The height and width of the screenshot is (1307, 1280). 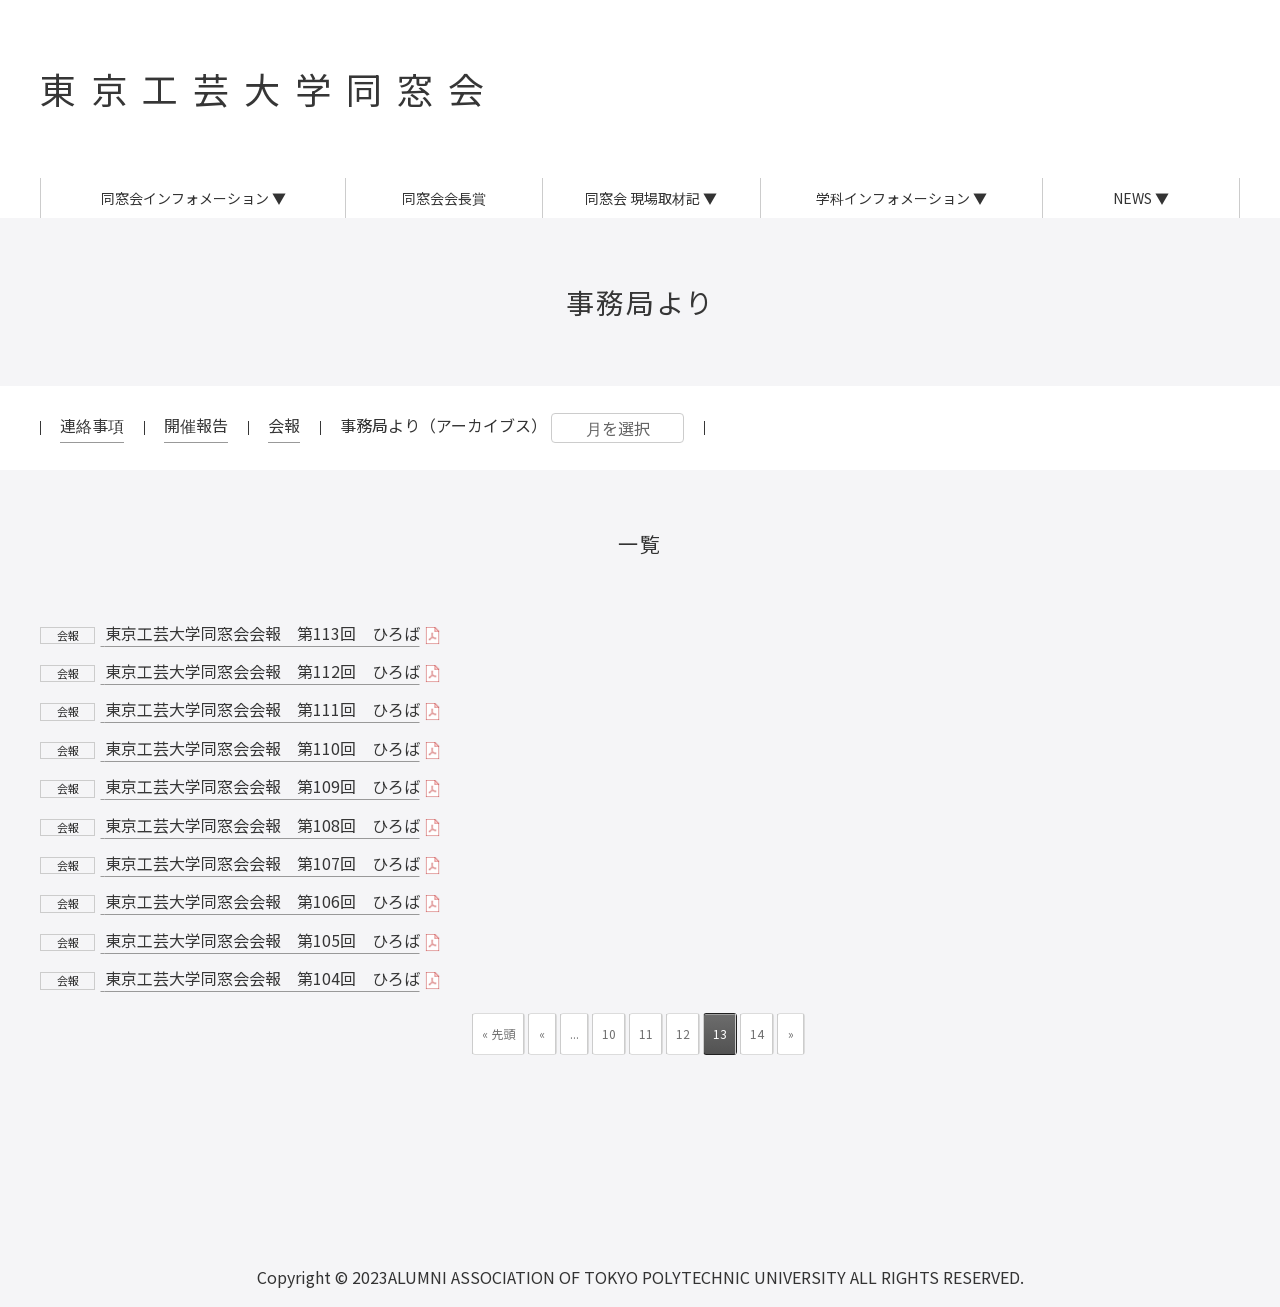 I want to click on 10, so click(x=609, y=1033).